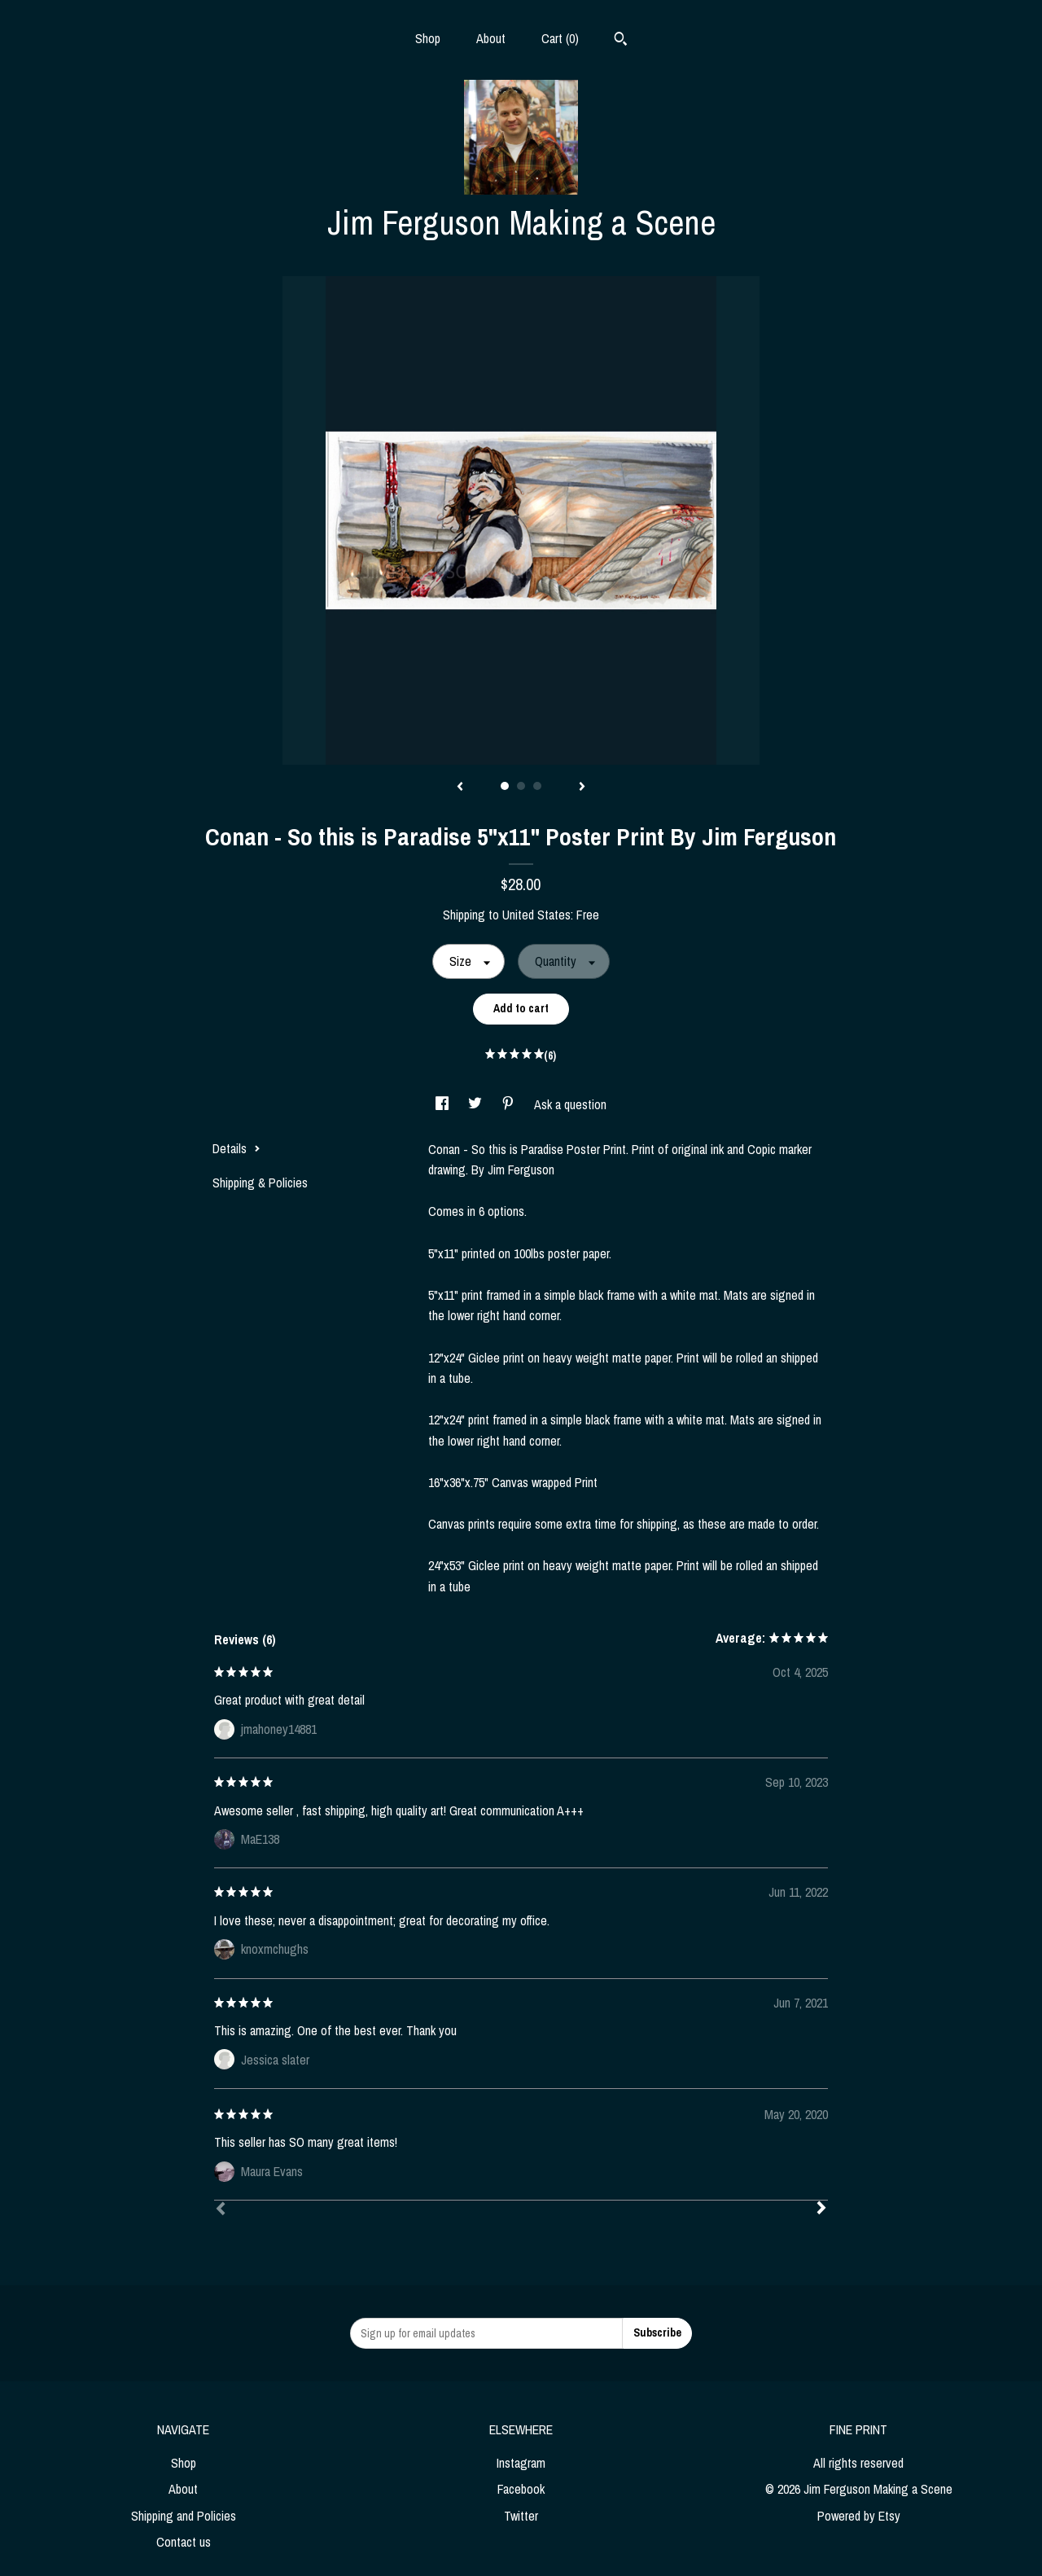  I want to click on Shop, so click(427, 38).